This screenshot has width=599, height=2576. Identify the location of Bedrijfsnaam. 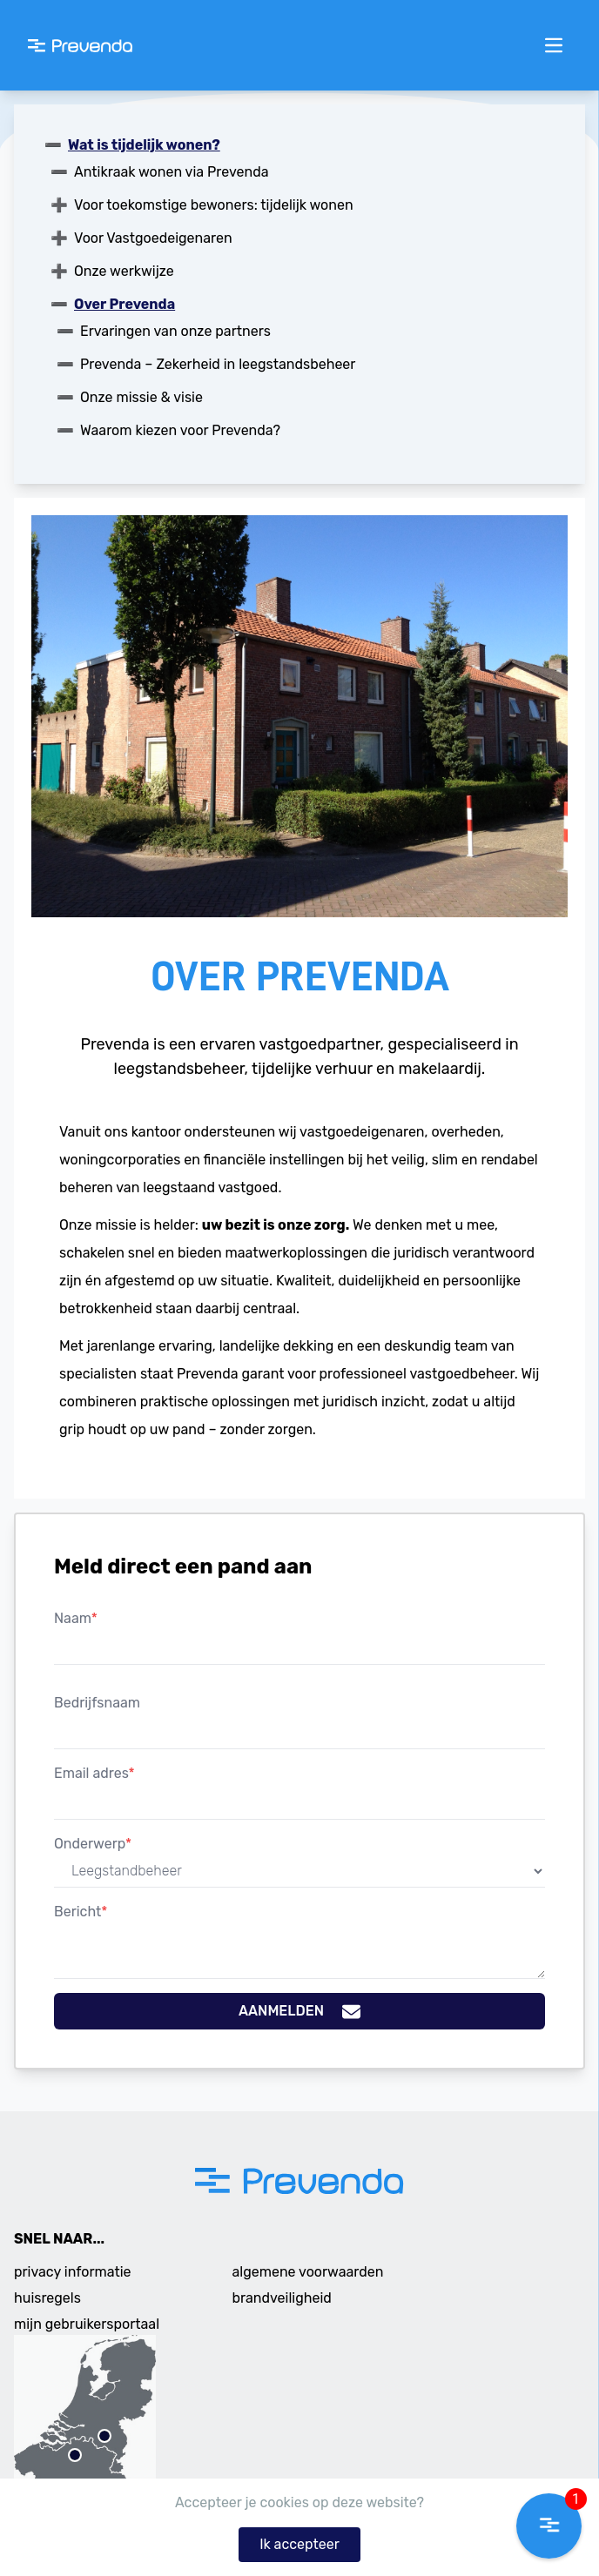
(97, 1702).